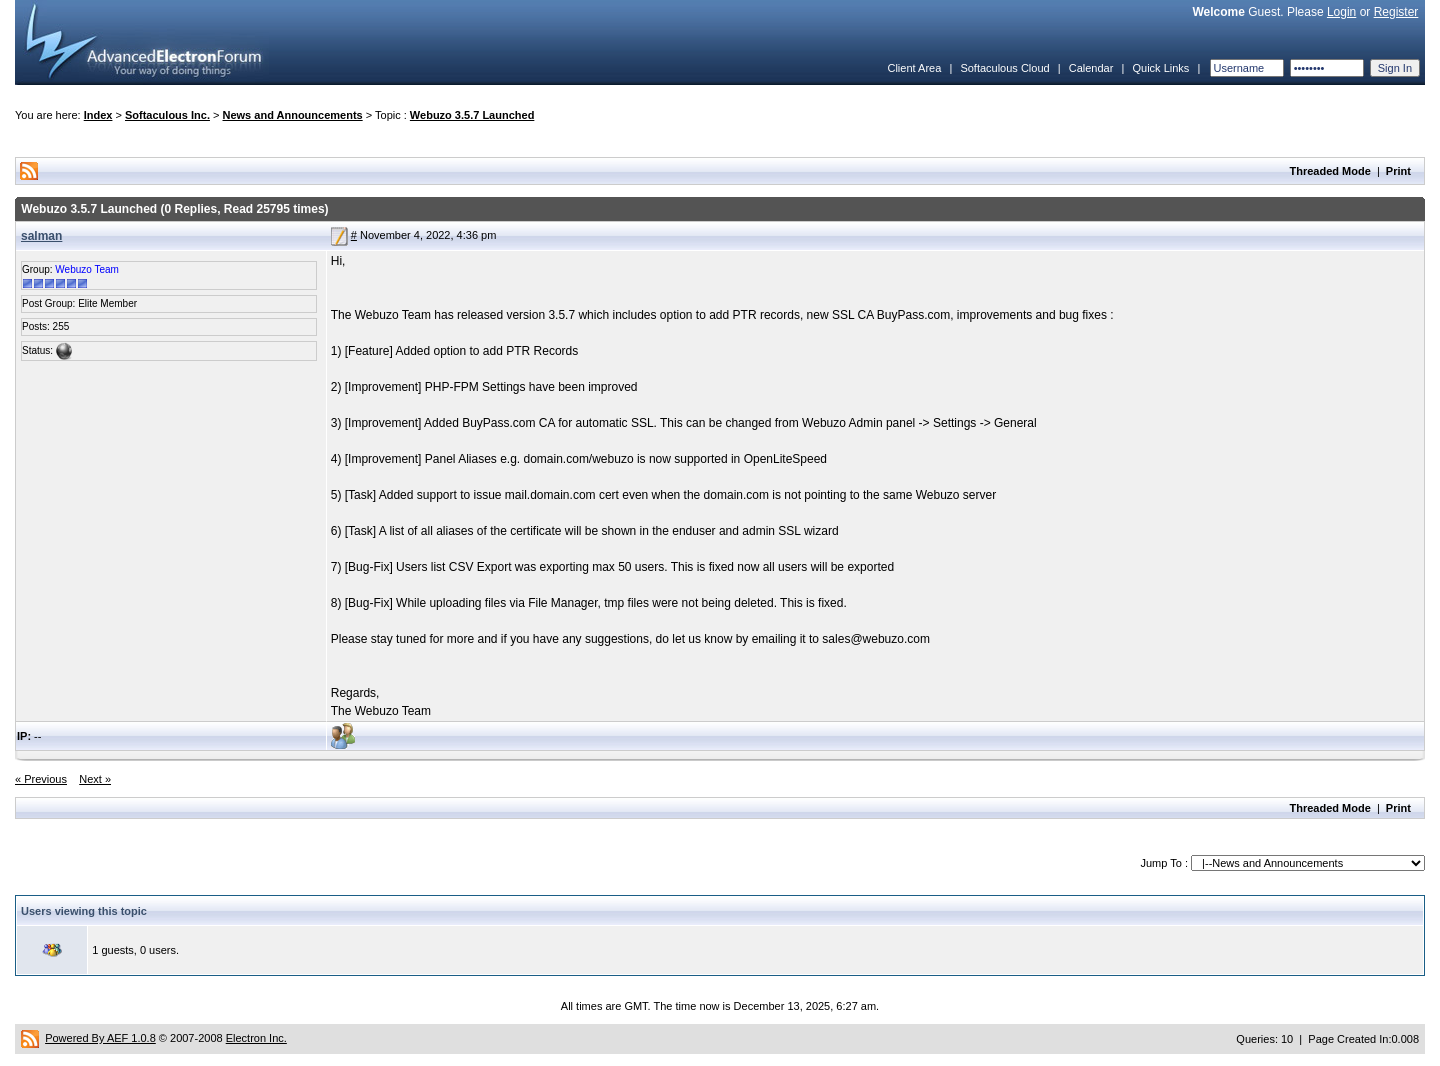 This screenshot has width=1440, height=1066. Describe the element at coordinates (1396, 12) in the screenshot. I see `Register` at that location.